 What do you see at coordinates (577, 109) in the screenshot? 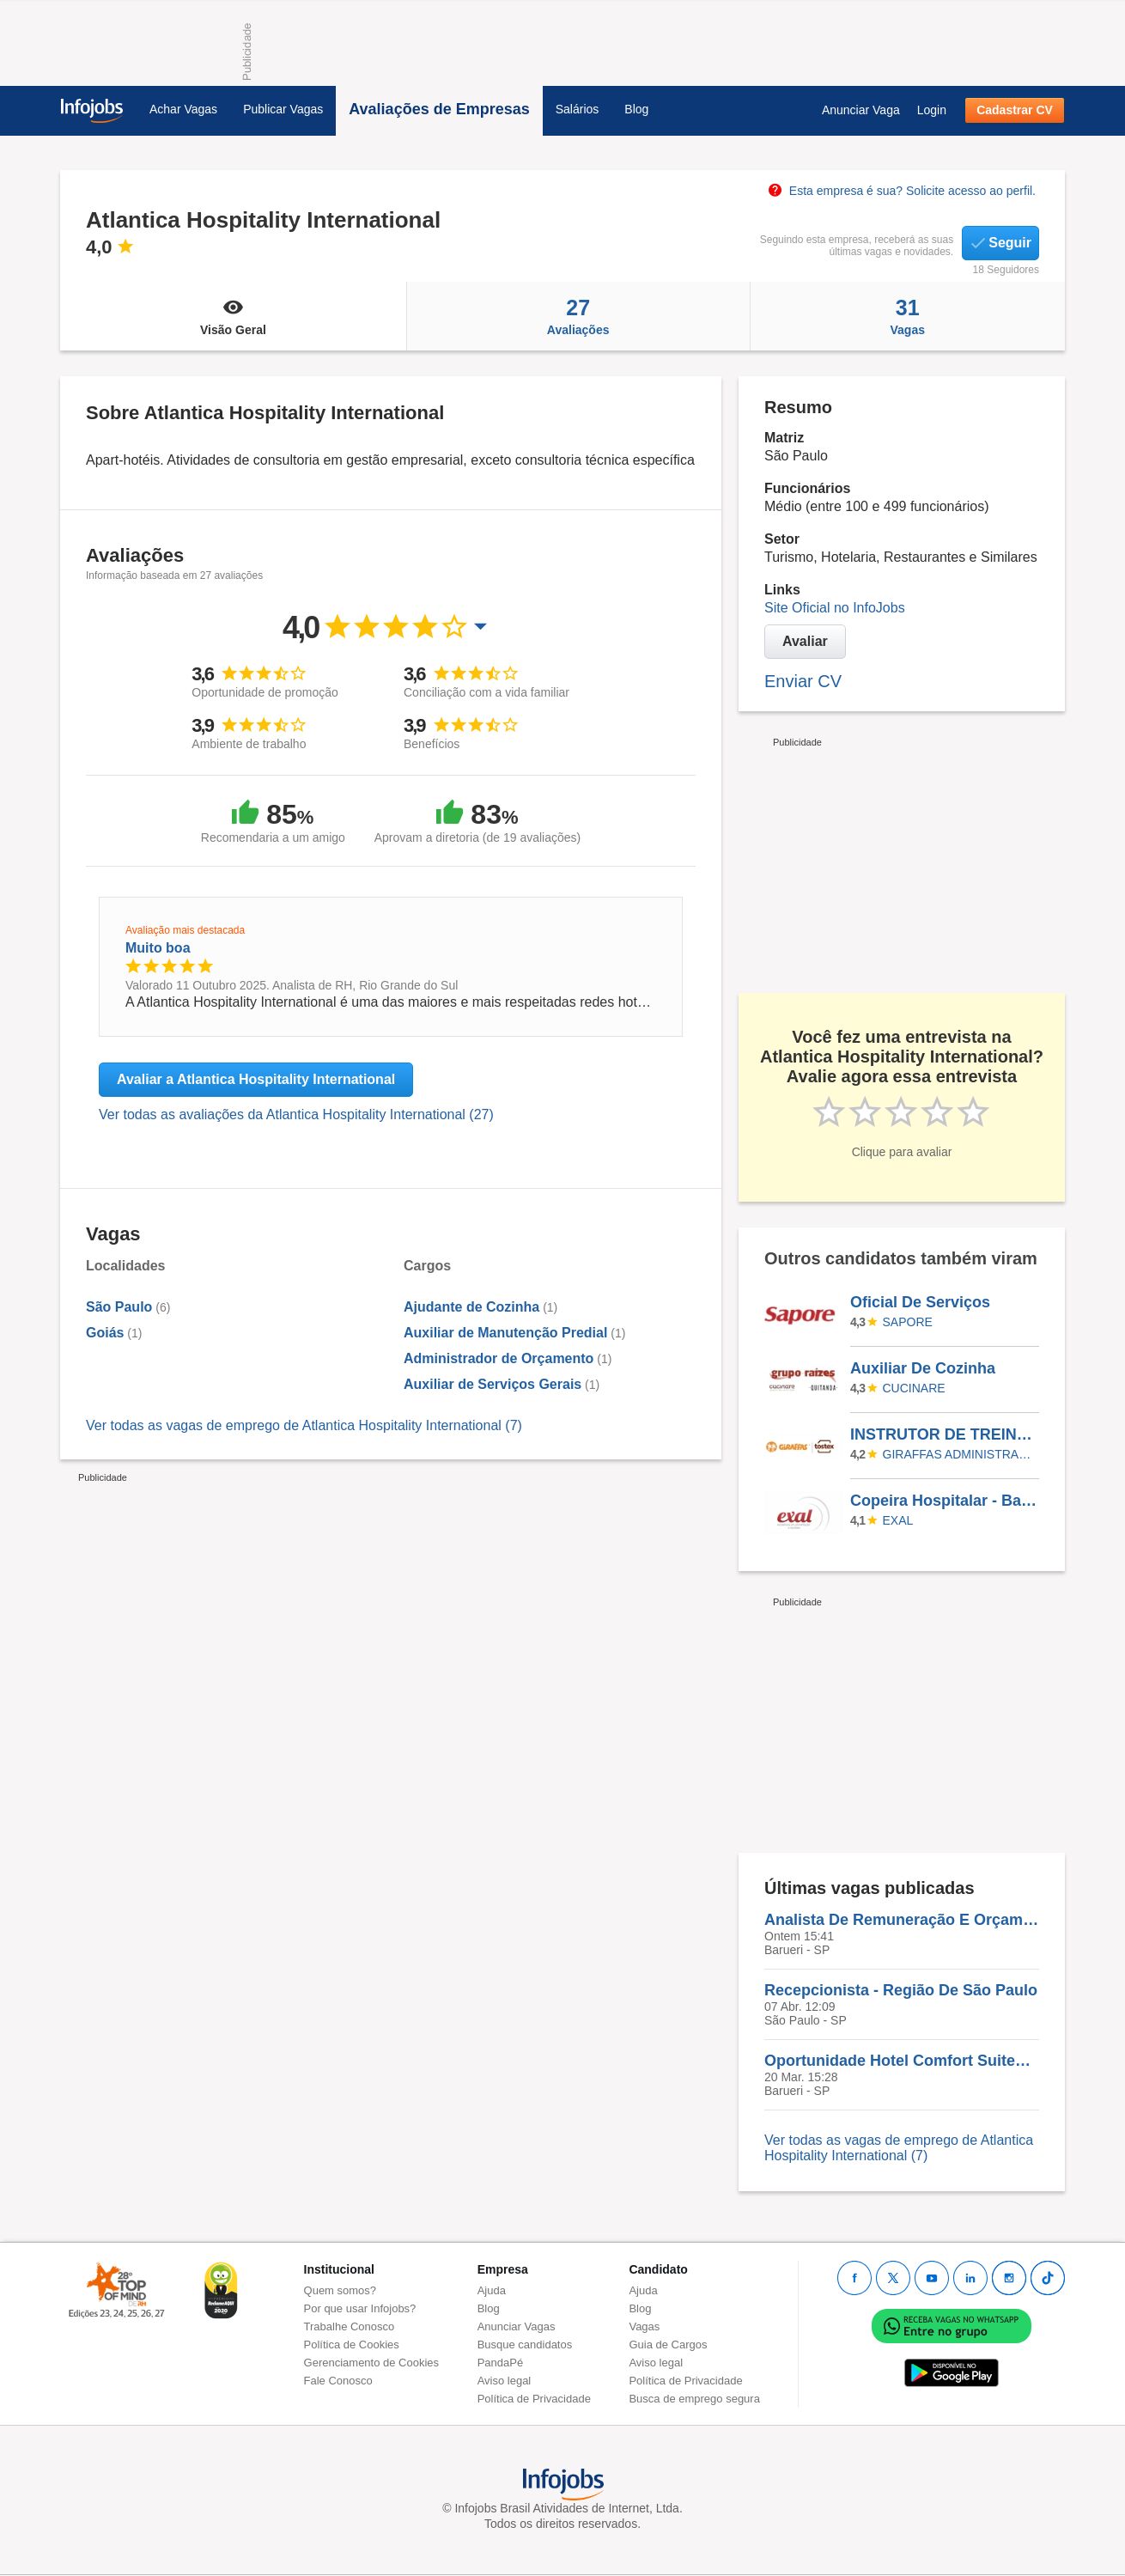
I see `Salários` at bounding box center [577, 109].